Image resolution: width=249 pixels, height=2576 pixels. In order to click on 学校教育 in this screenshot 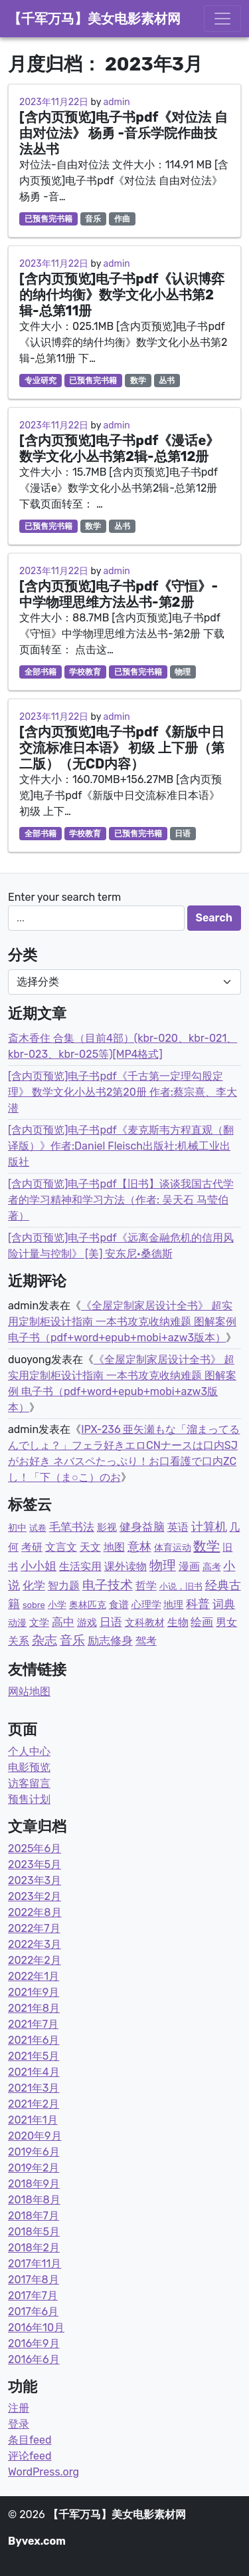, I will do `click(85, 672)`.